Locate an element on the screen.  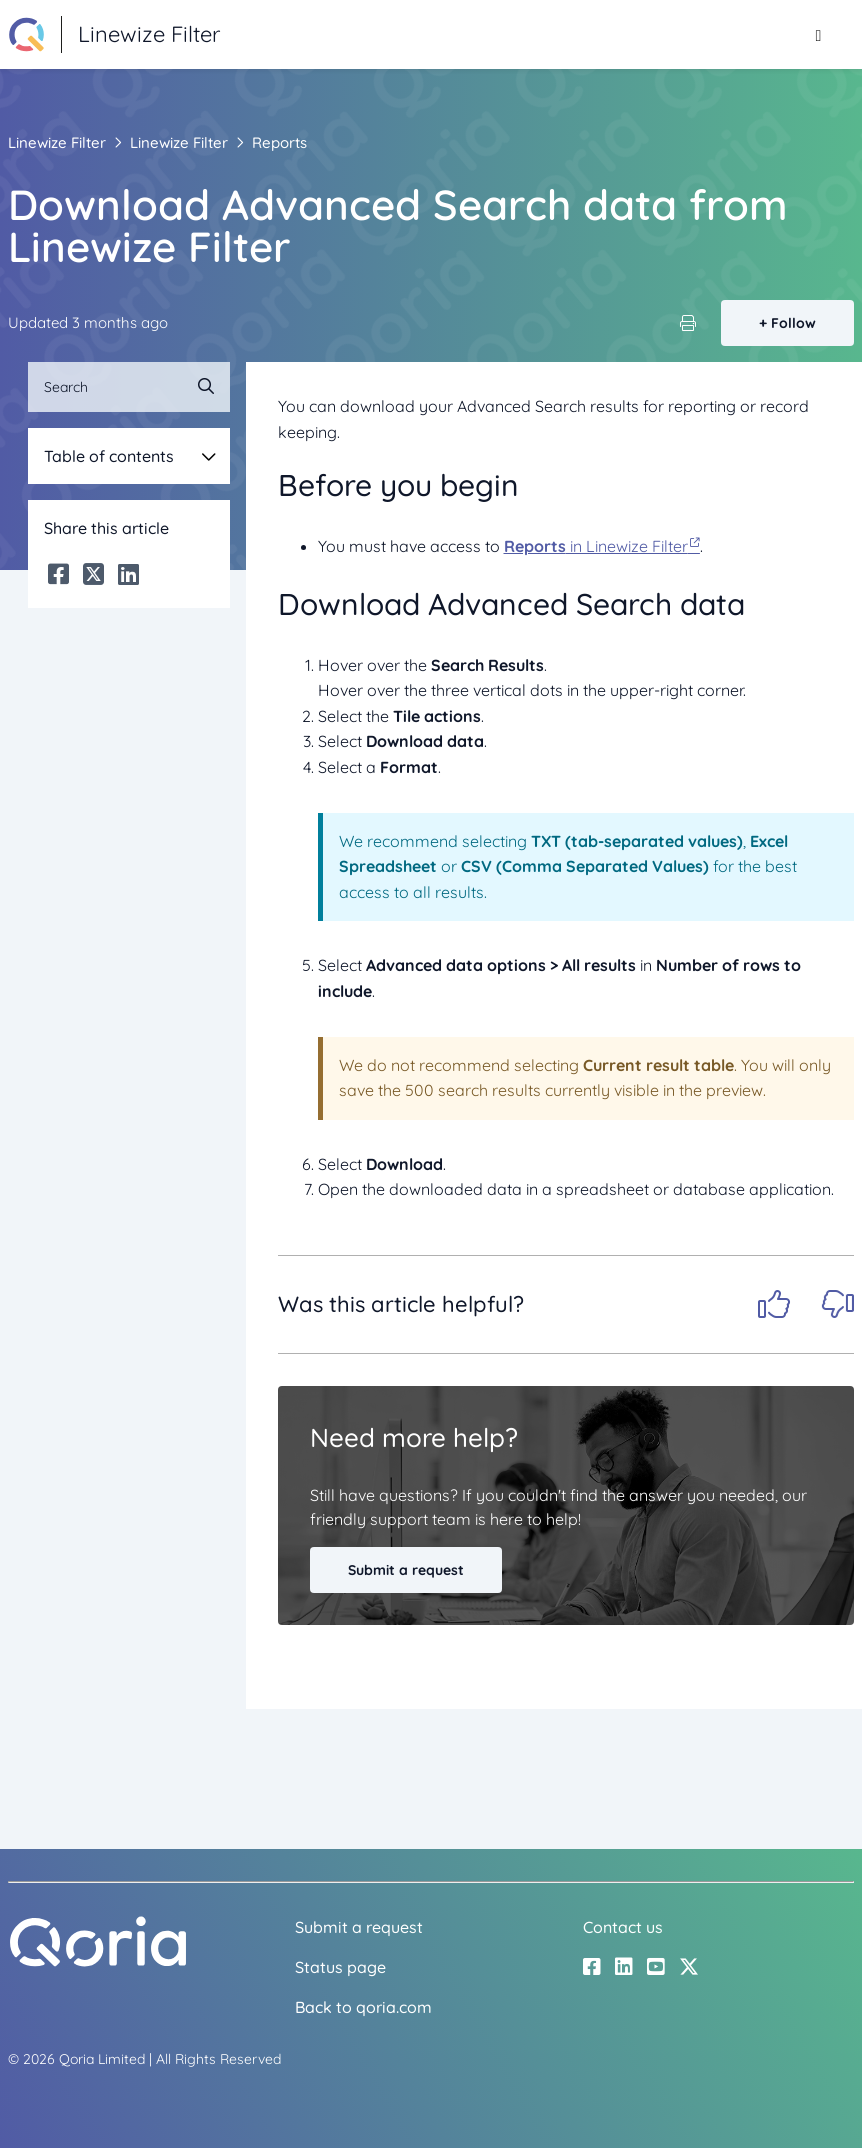
in Linewize Filter is located at coordinates (596, 546).